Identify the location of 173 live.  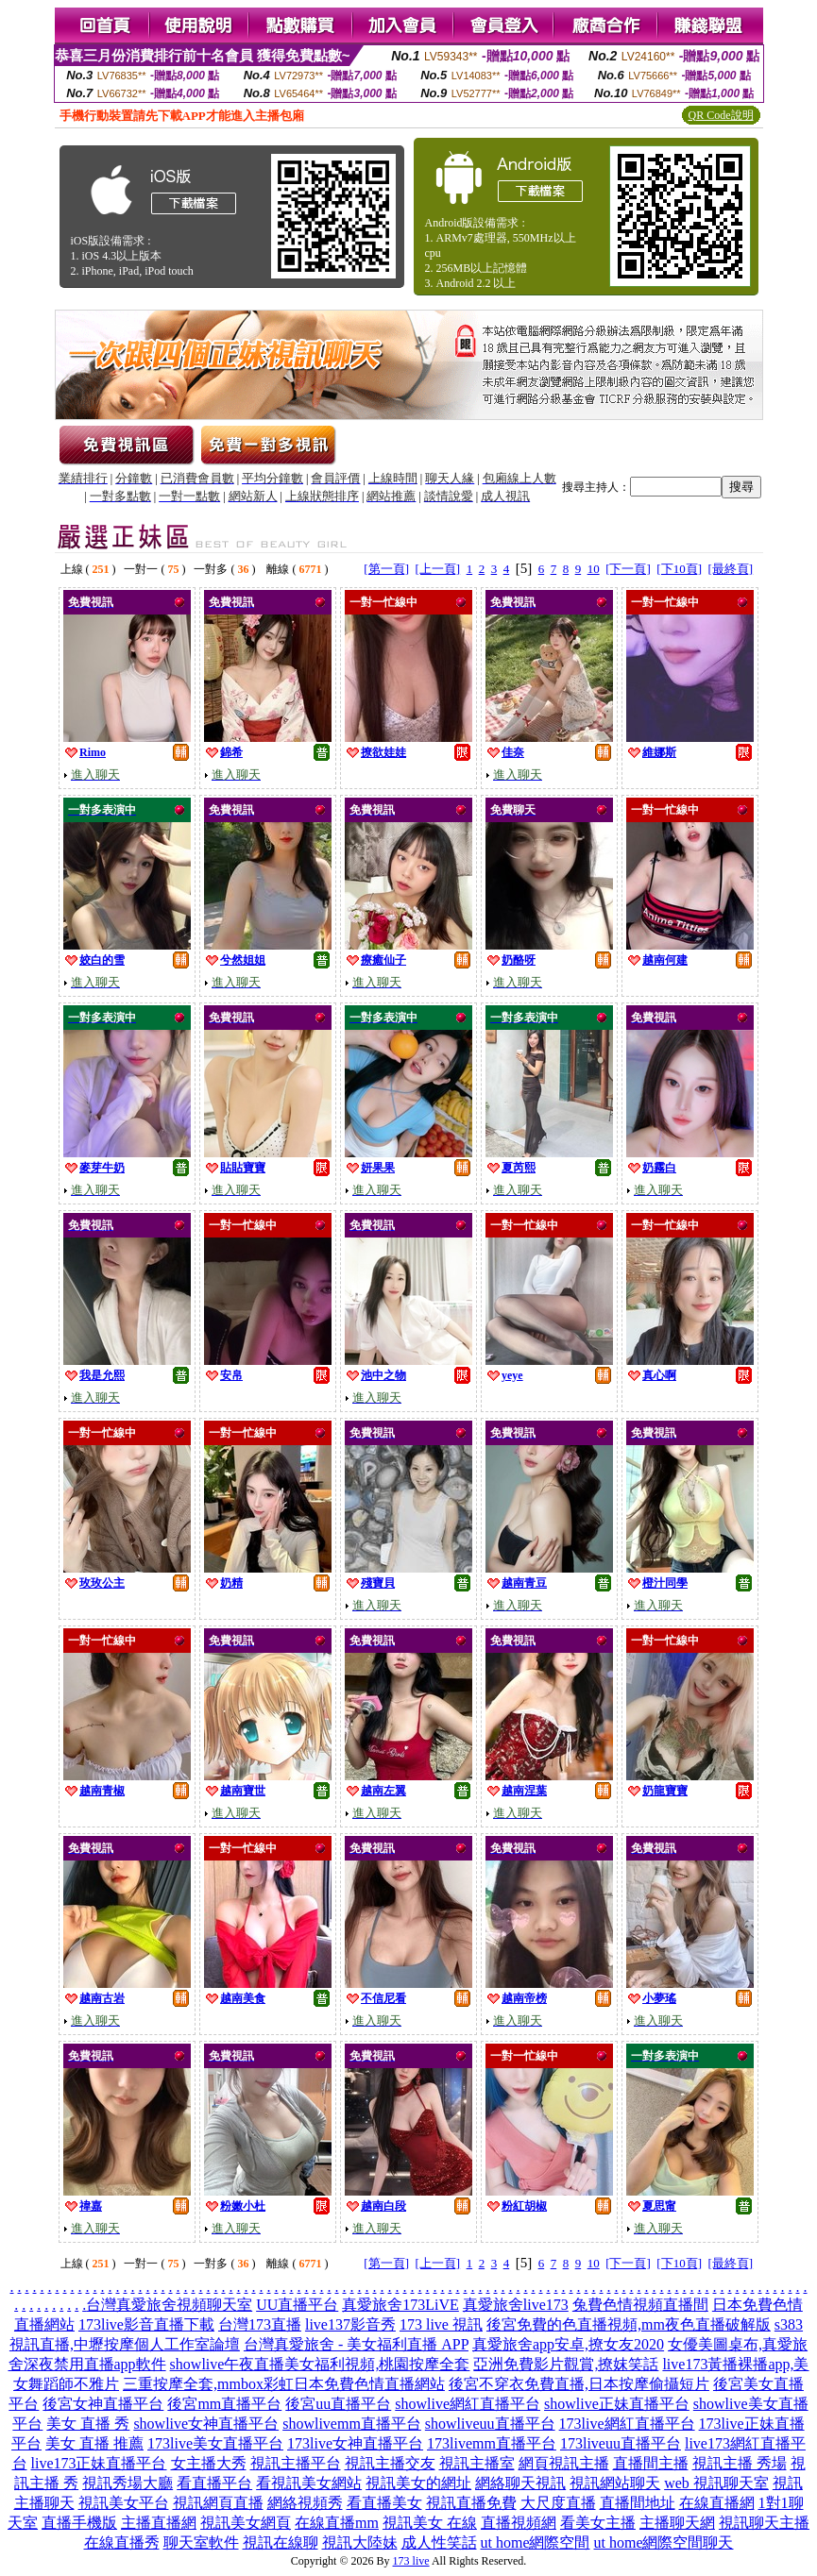
(411, 2561).